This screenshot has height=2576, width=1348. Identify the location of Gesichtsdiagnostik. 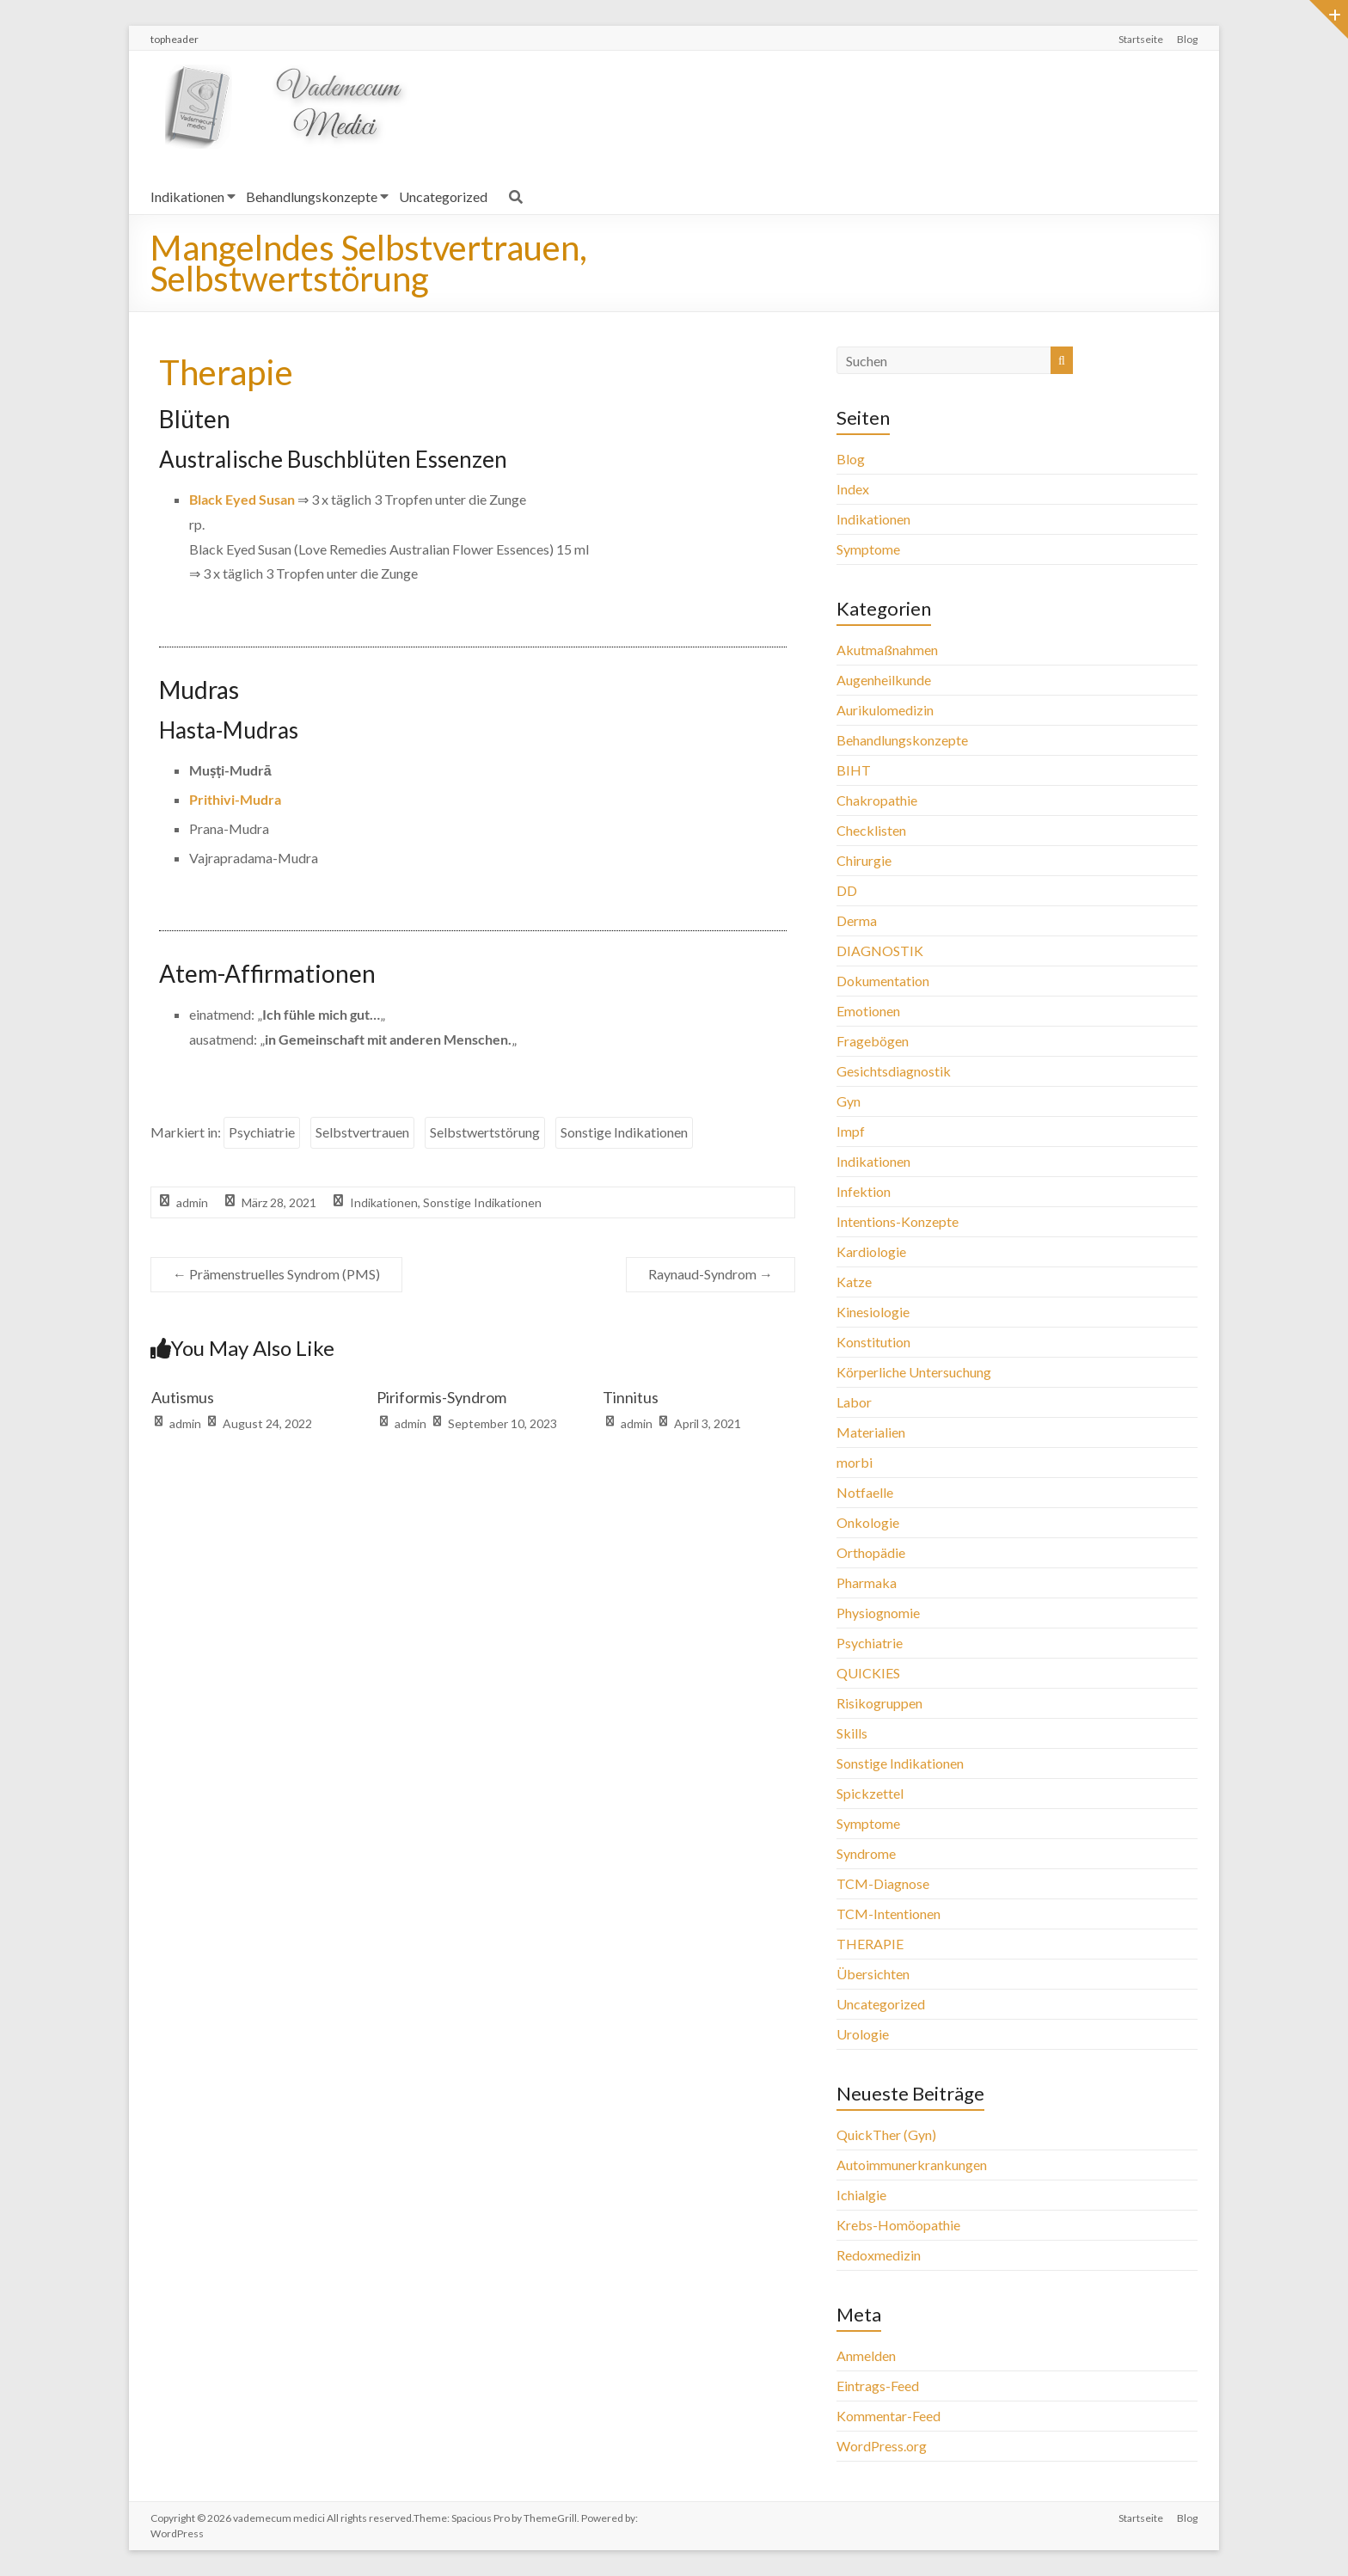
(893, 1071).